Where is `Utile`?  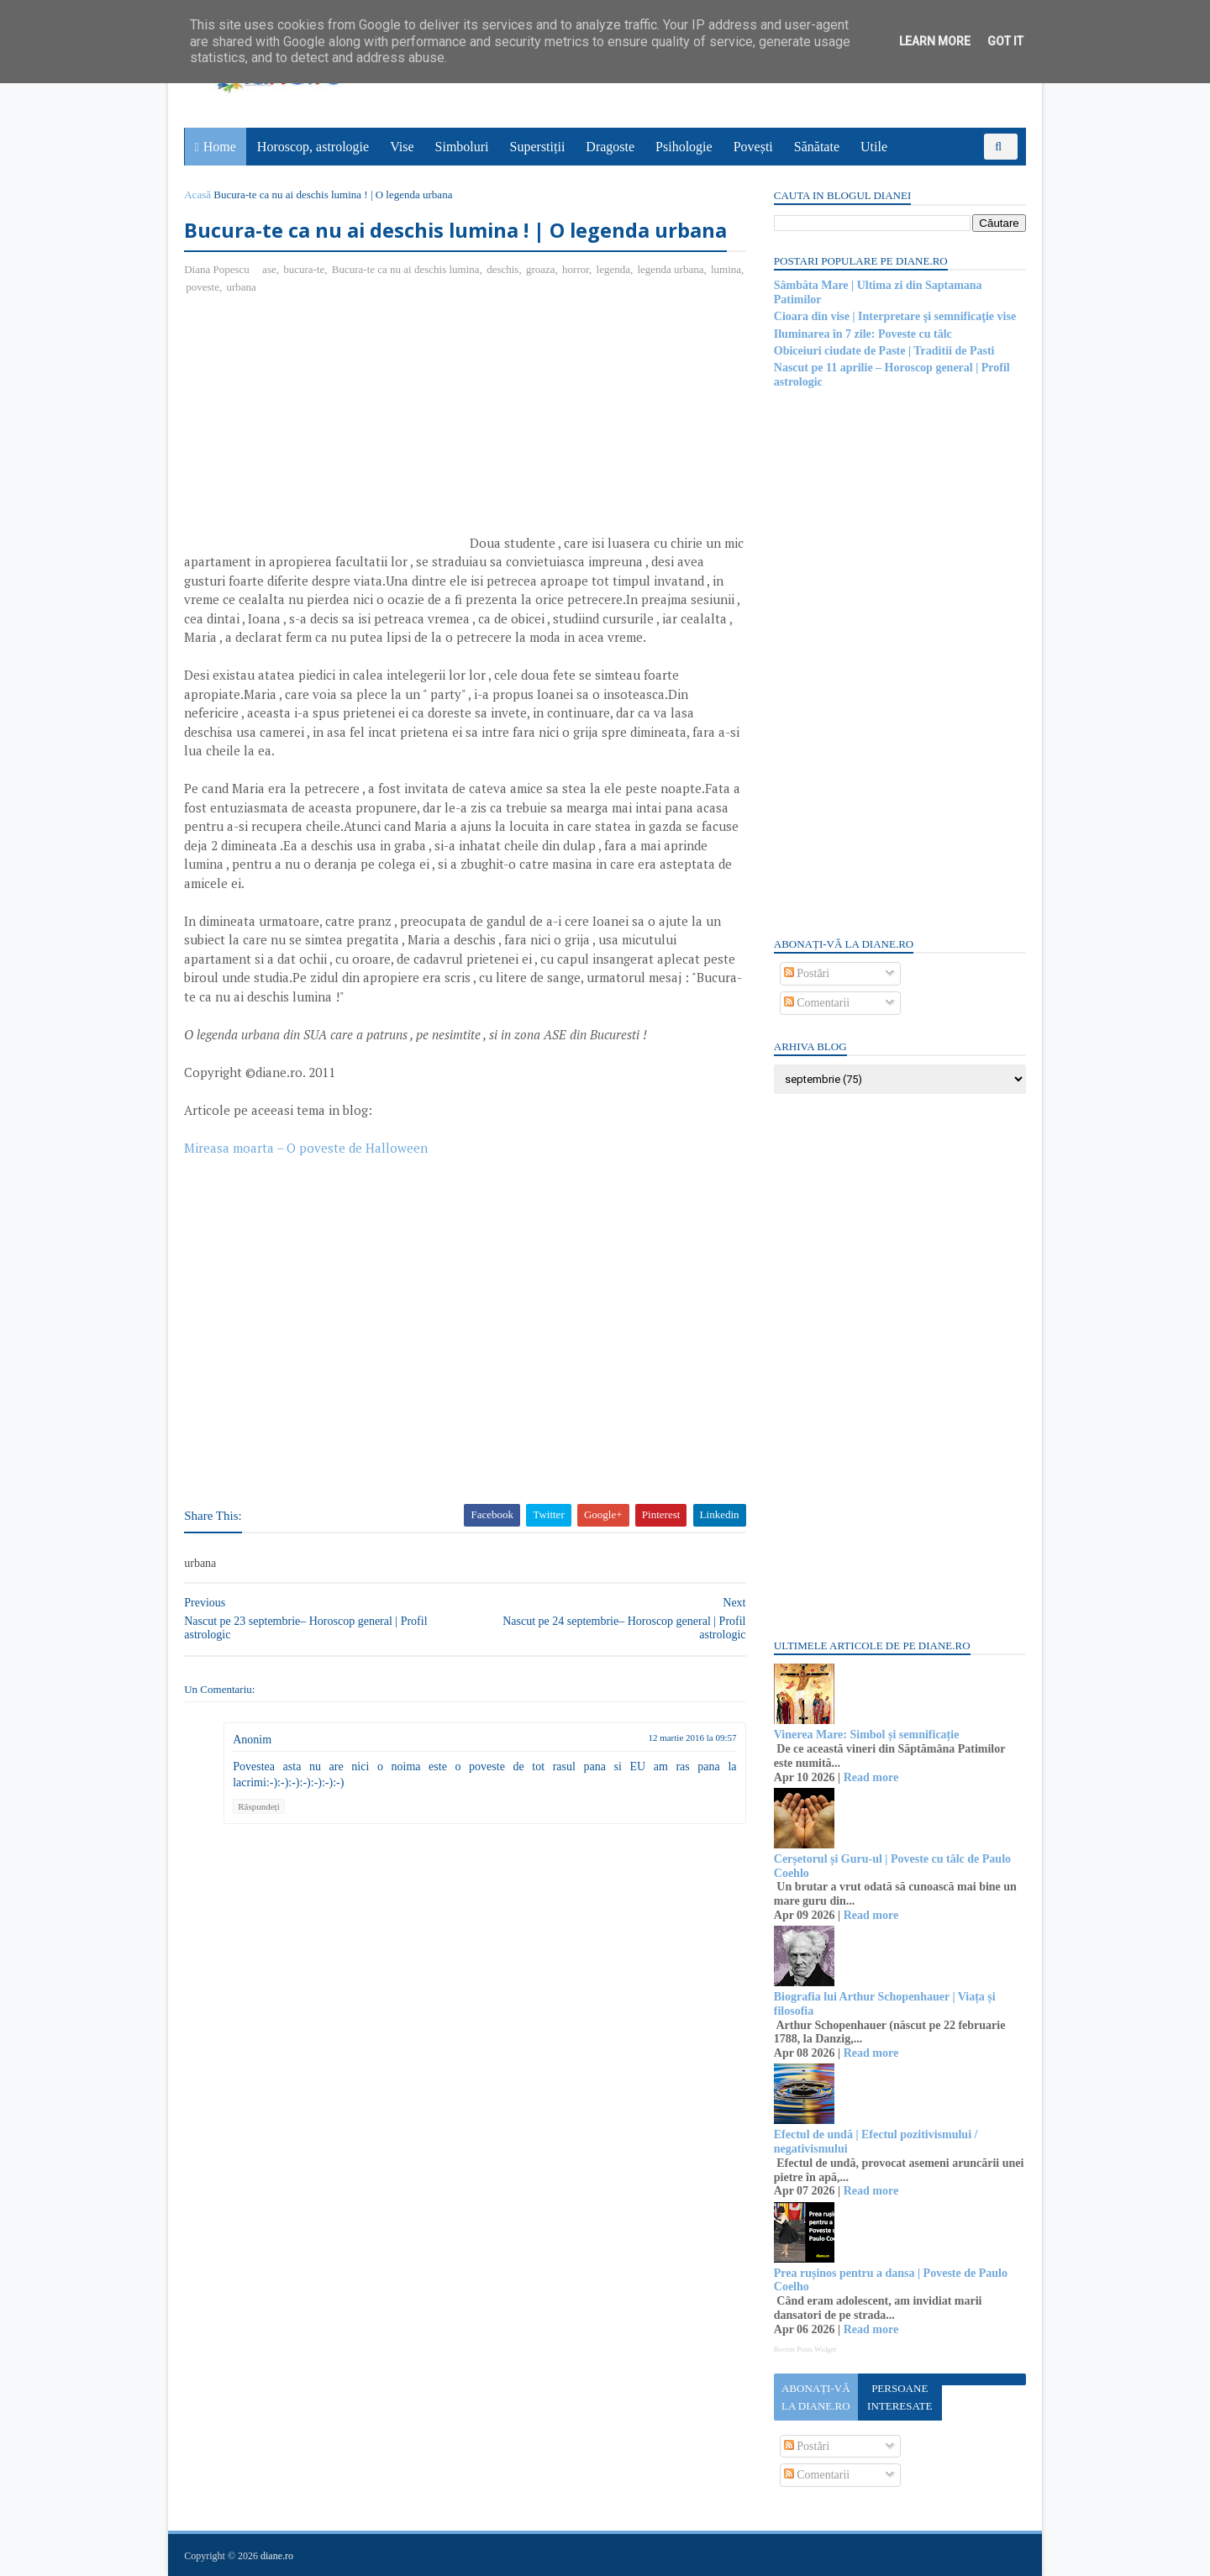 Utile is located at coordinates (873, 146).